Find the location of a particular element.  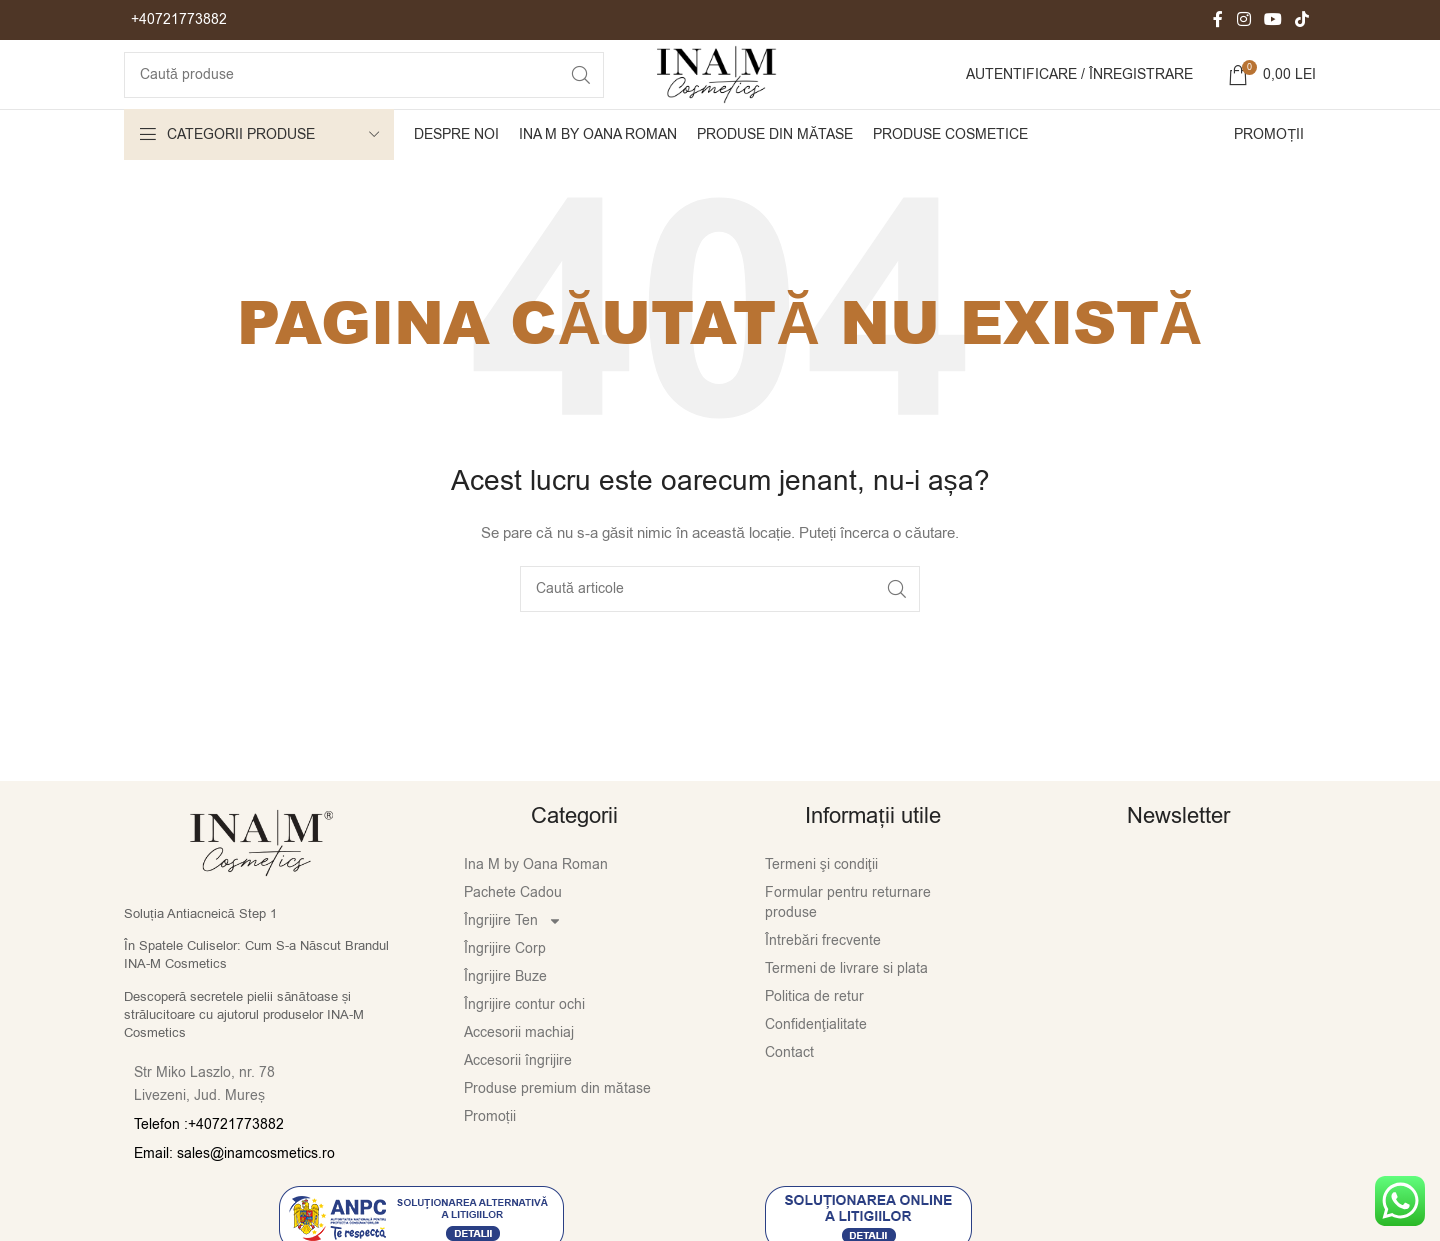

[Caută] is located at coordinates (349, 94).